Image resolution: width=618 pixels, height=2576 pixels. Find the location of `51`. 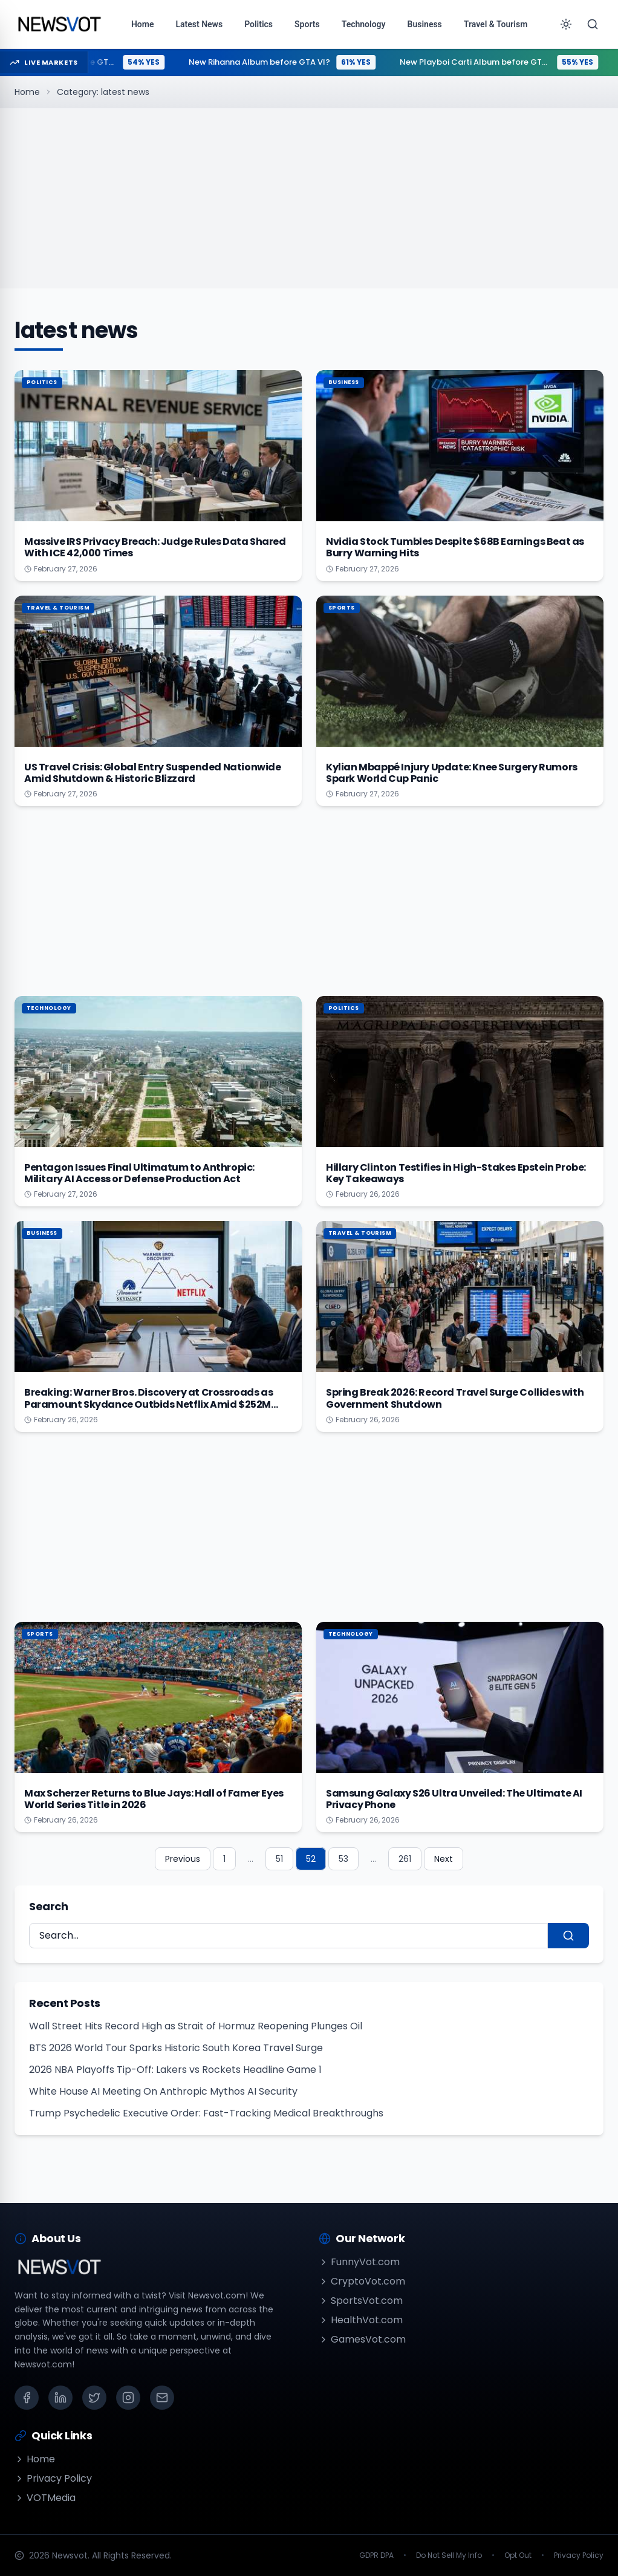

51 is located at coordinates (279, 1859).